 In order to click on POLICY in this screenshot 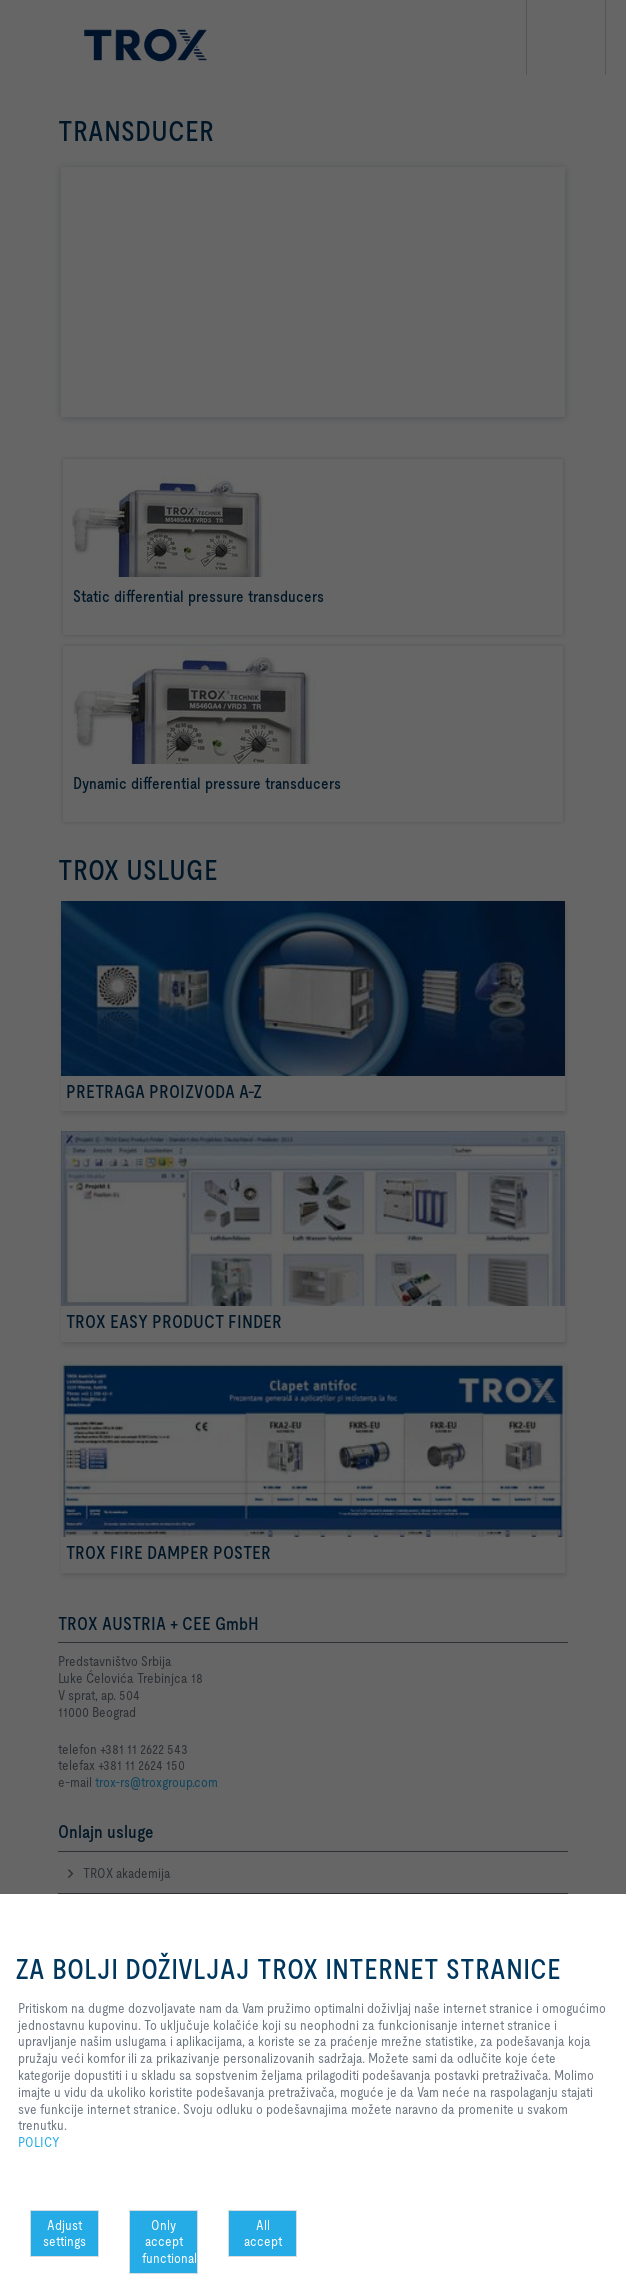, I will do `click(39, 2142)`.